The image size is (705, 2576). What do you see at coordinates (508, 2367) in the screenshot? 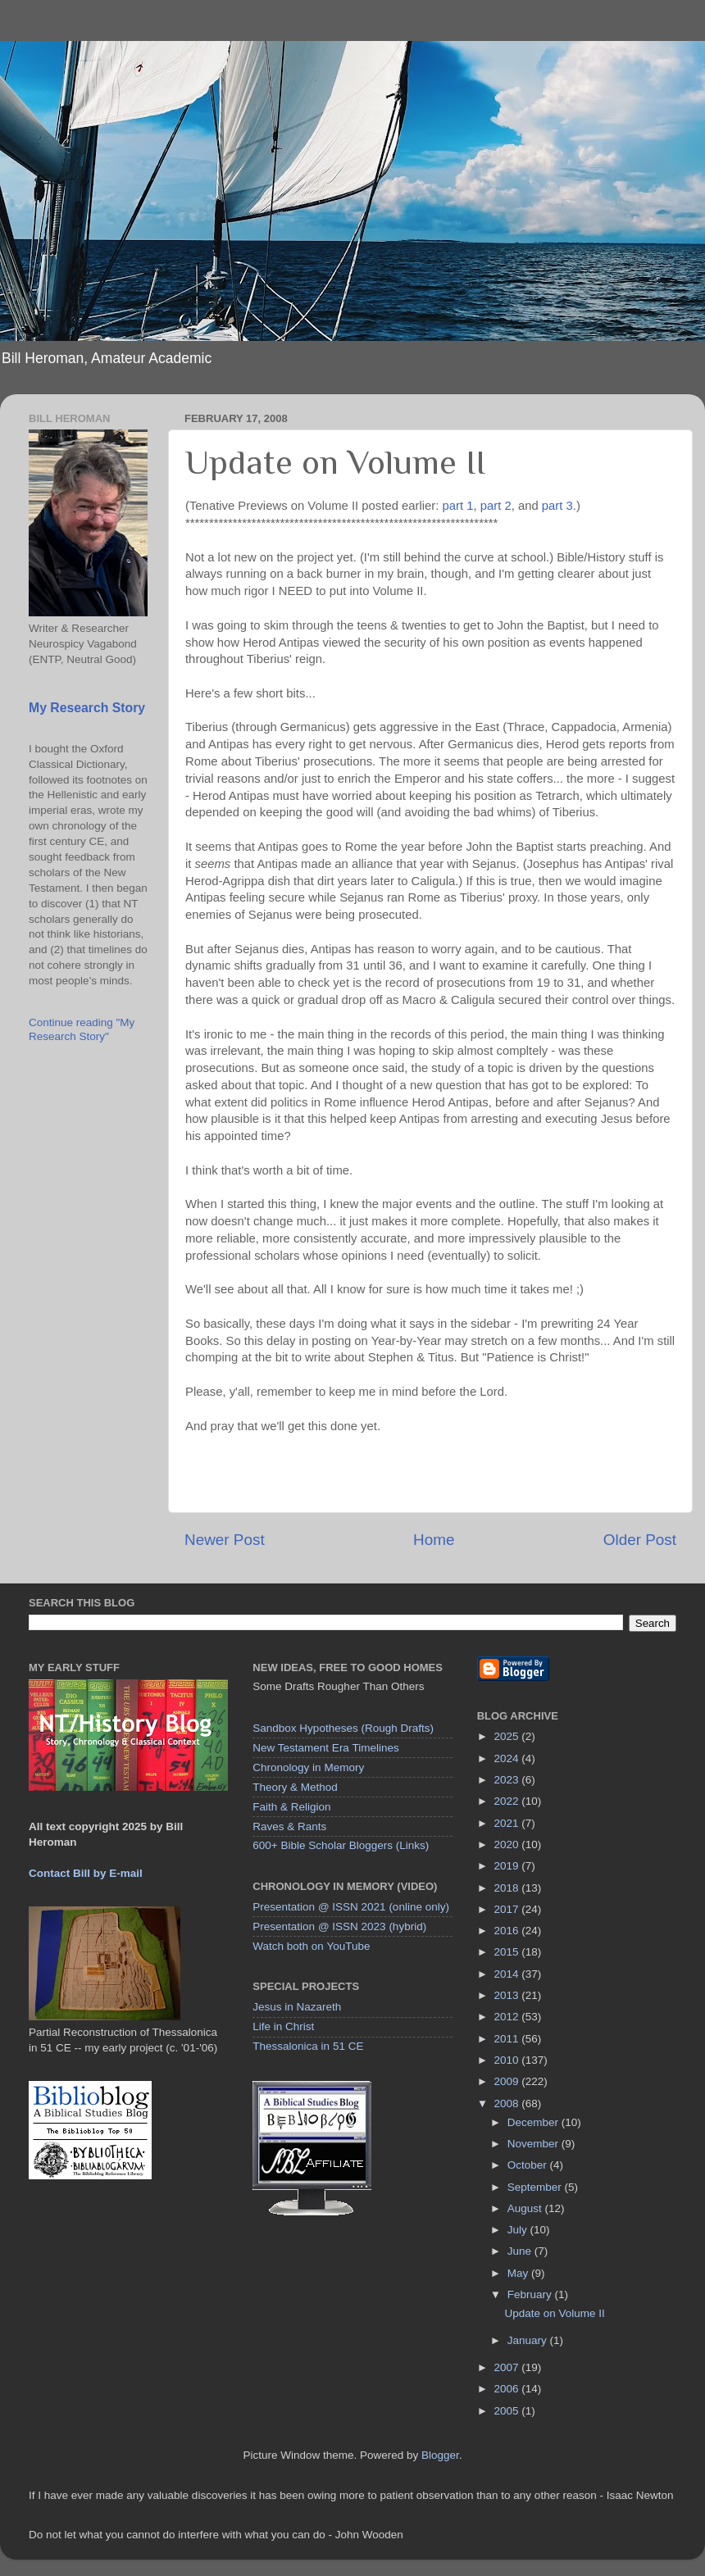
I see `2007` at bounding box center [508, 2367].